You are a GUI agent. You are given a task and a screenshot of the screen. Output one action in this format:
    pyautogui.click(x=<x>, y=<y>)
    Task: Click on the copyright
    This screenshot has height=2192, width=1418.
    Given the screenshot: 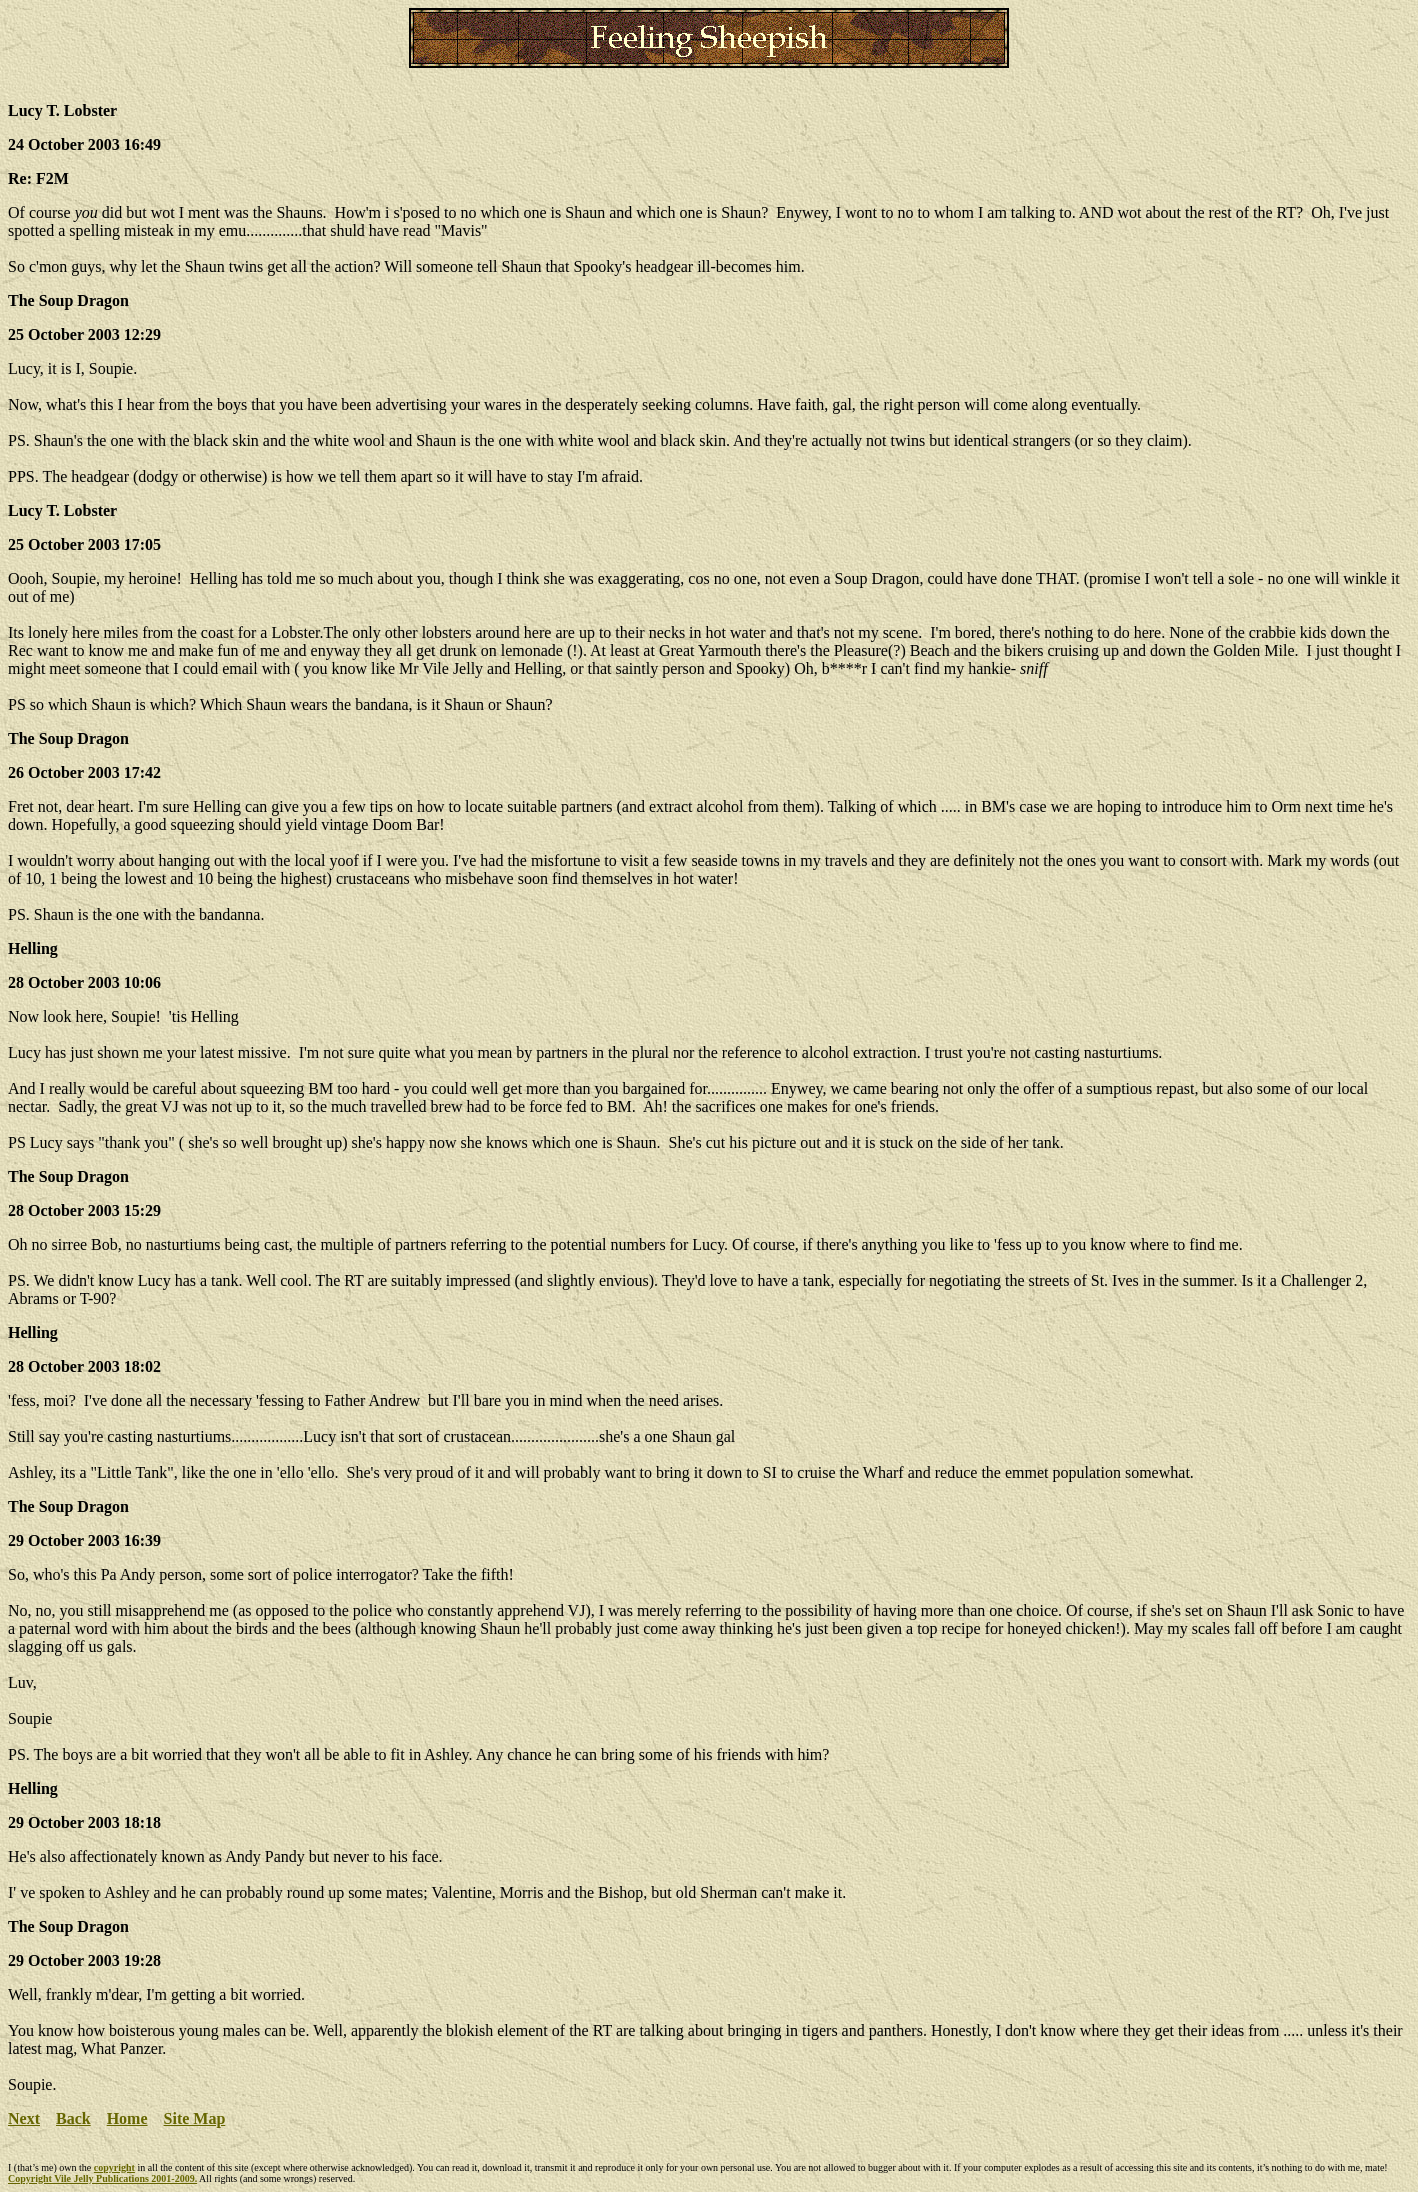 What is the action you would take?
    pyautogui.click(x=114, y=2167)
    